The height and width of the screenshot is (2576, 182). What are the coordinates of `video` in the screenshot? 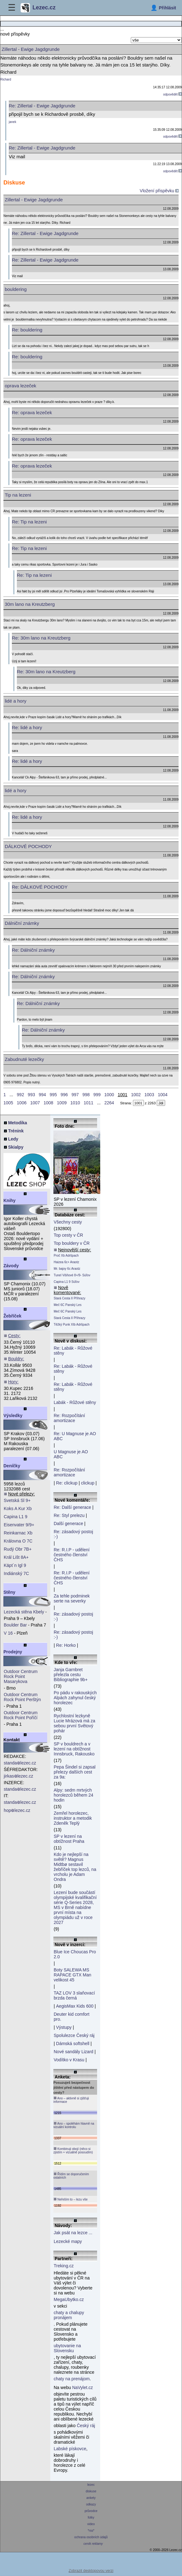 It's located at (91, 2524).